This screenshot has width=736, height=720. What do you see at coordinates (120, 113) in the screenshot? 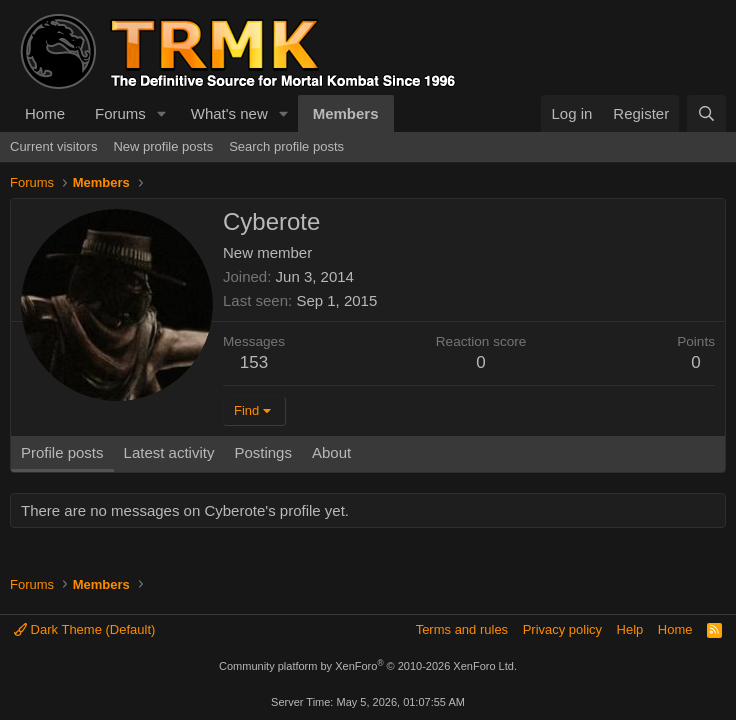
I see `Forums` at bounding box center [120, 113].